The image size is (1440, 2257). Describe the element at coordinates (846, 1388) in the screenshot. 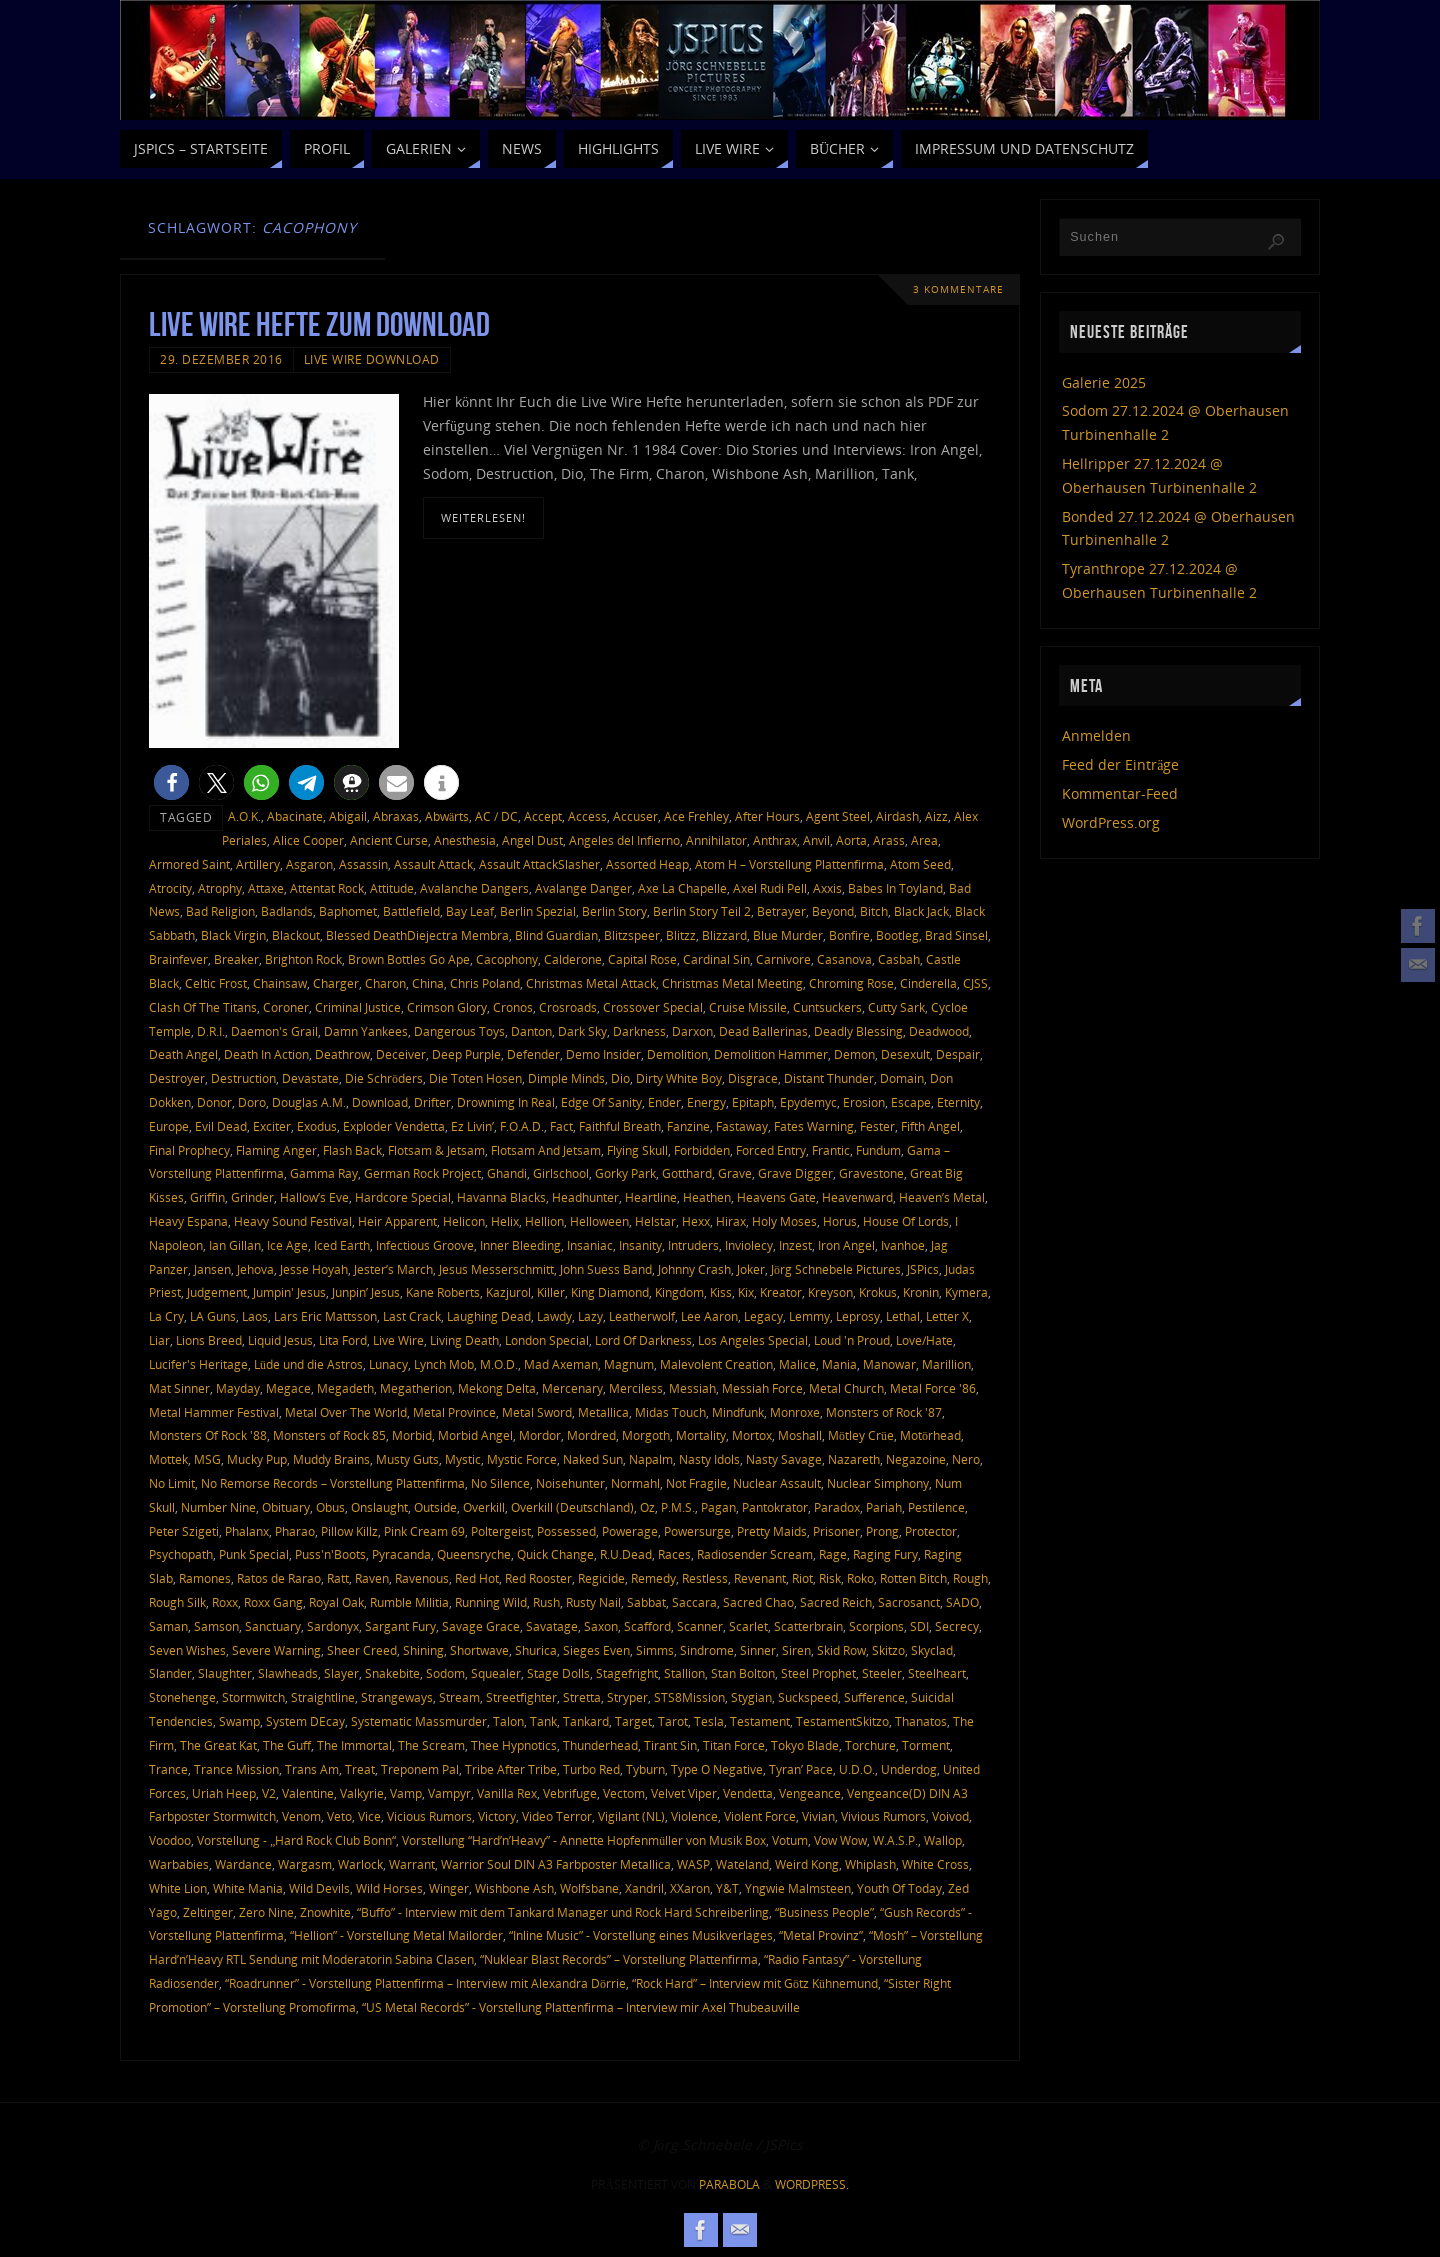

I see `Metal Church` at that location.